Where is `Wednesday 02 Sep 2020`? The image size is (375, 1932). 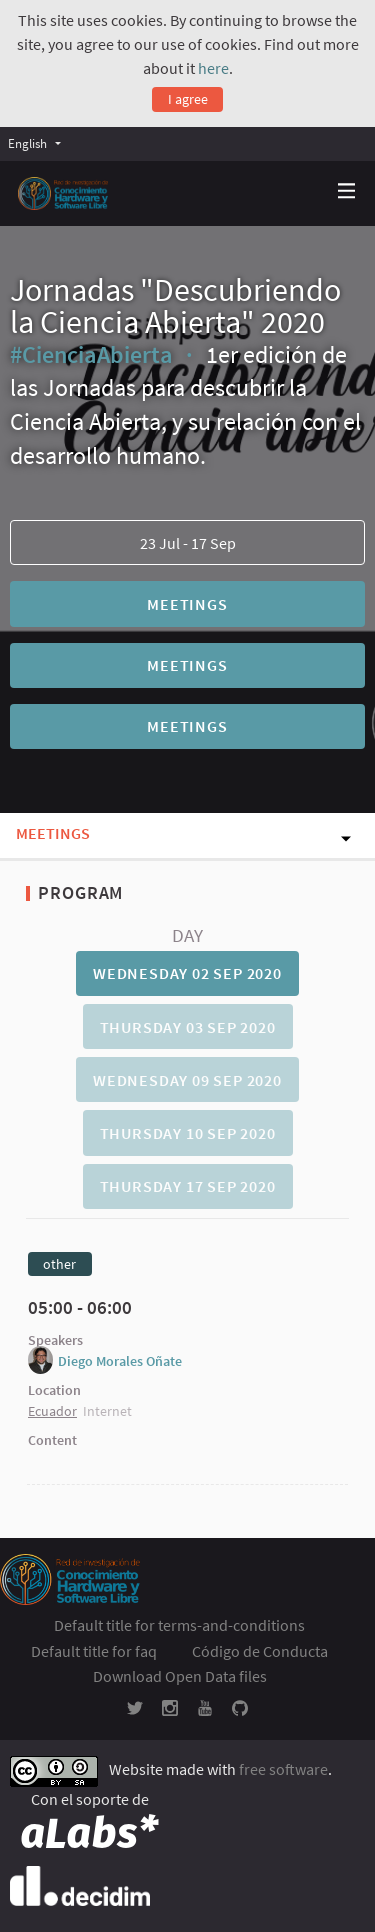 Wednesday 02 Sep 2020 is located at coordinates (187, 973).